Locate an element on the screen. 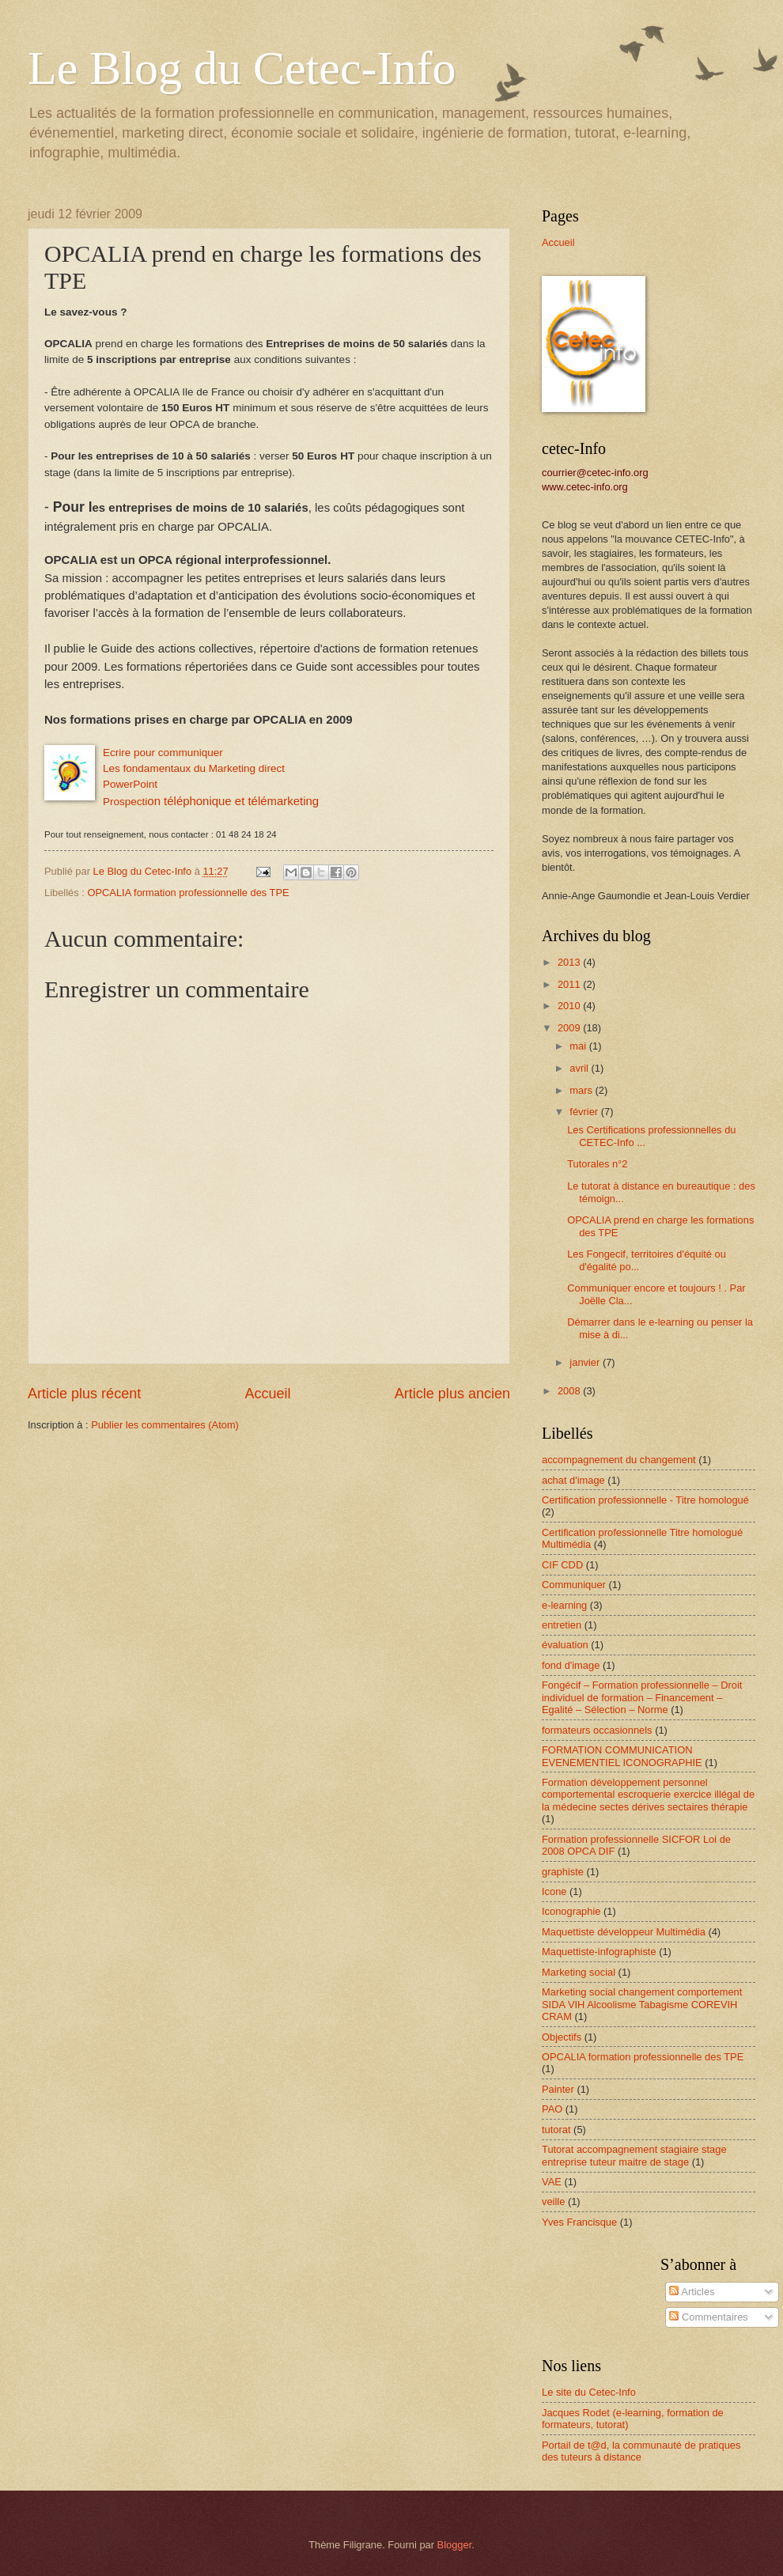 This screenshot has width=783, height=2576. CIF CDD is located at coordinates (562, 1565).